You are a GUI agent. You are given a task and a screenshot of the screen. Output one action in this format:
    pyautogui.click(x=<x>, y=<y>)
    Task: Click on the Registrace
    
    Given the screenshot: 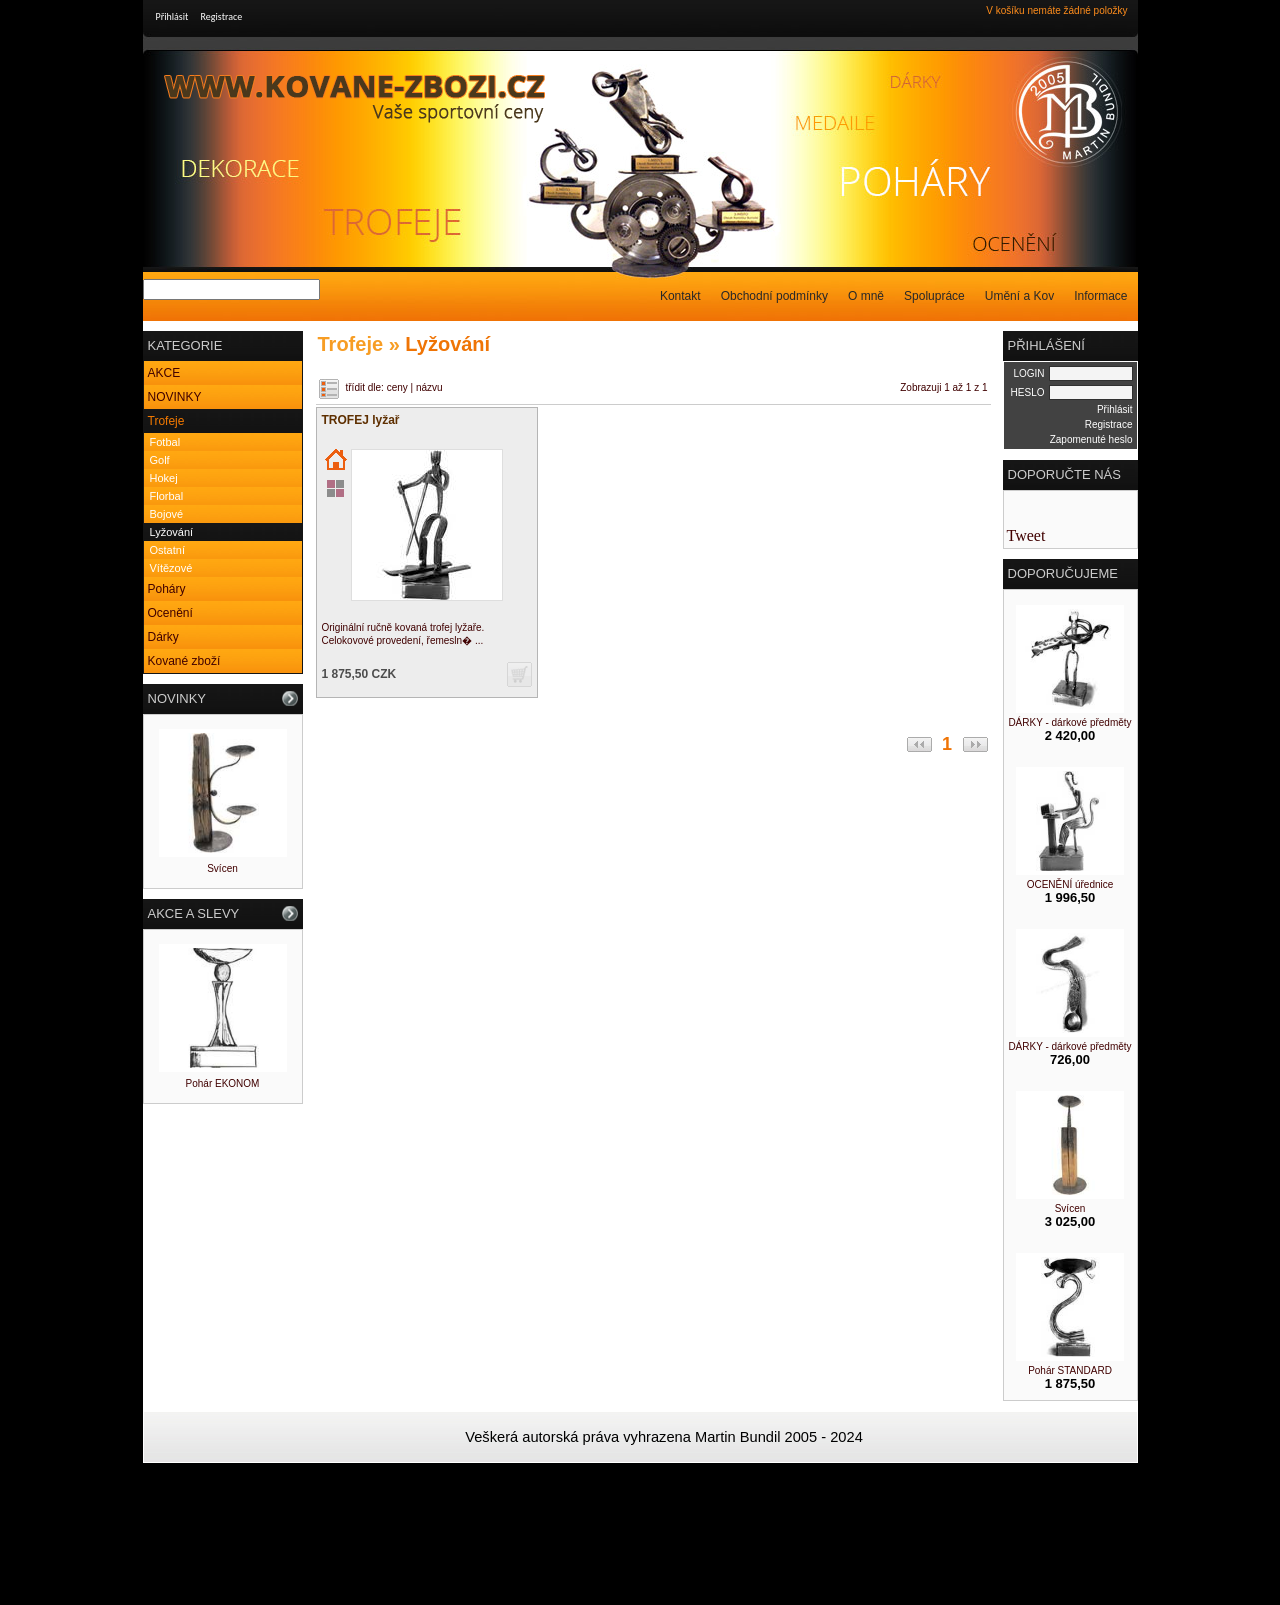 What is the action you would take?
    pyautogui.click(x=222, y=16)
    